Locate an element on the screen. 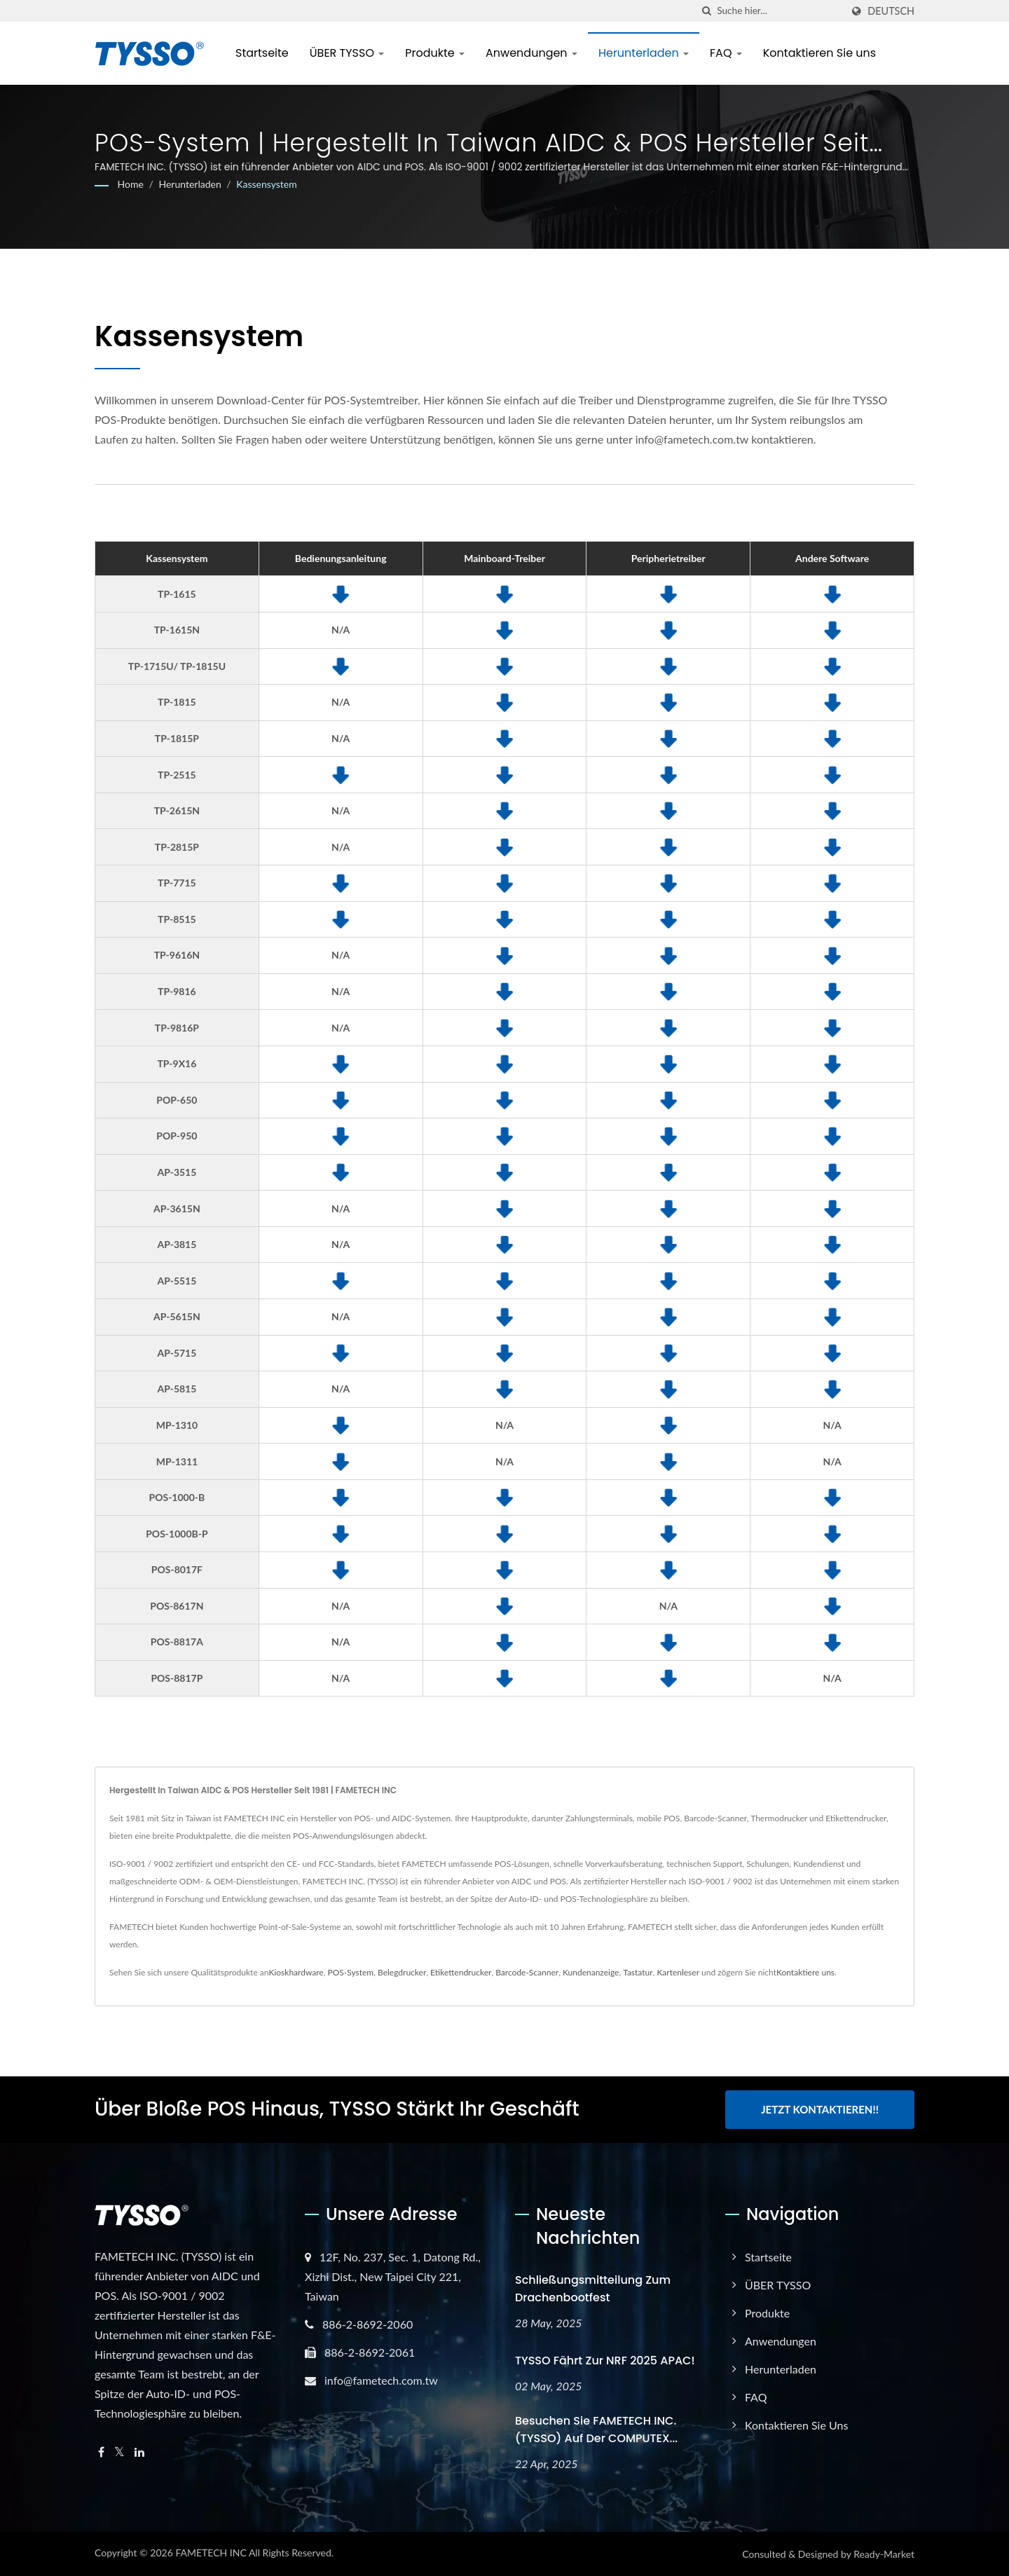 Image resolution: width=1009 pixels, height=2576 pixels. ÜBER TYSSO is located at coordinates (347, 53).